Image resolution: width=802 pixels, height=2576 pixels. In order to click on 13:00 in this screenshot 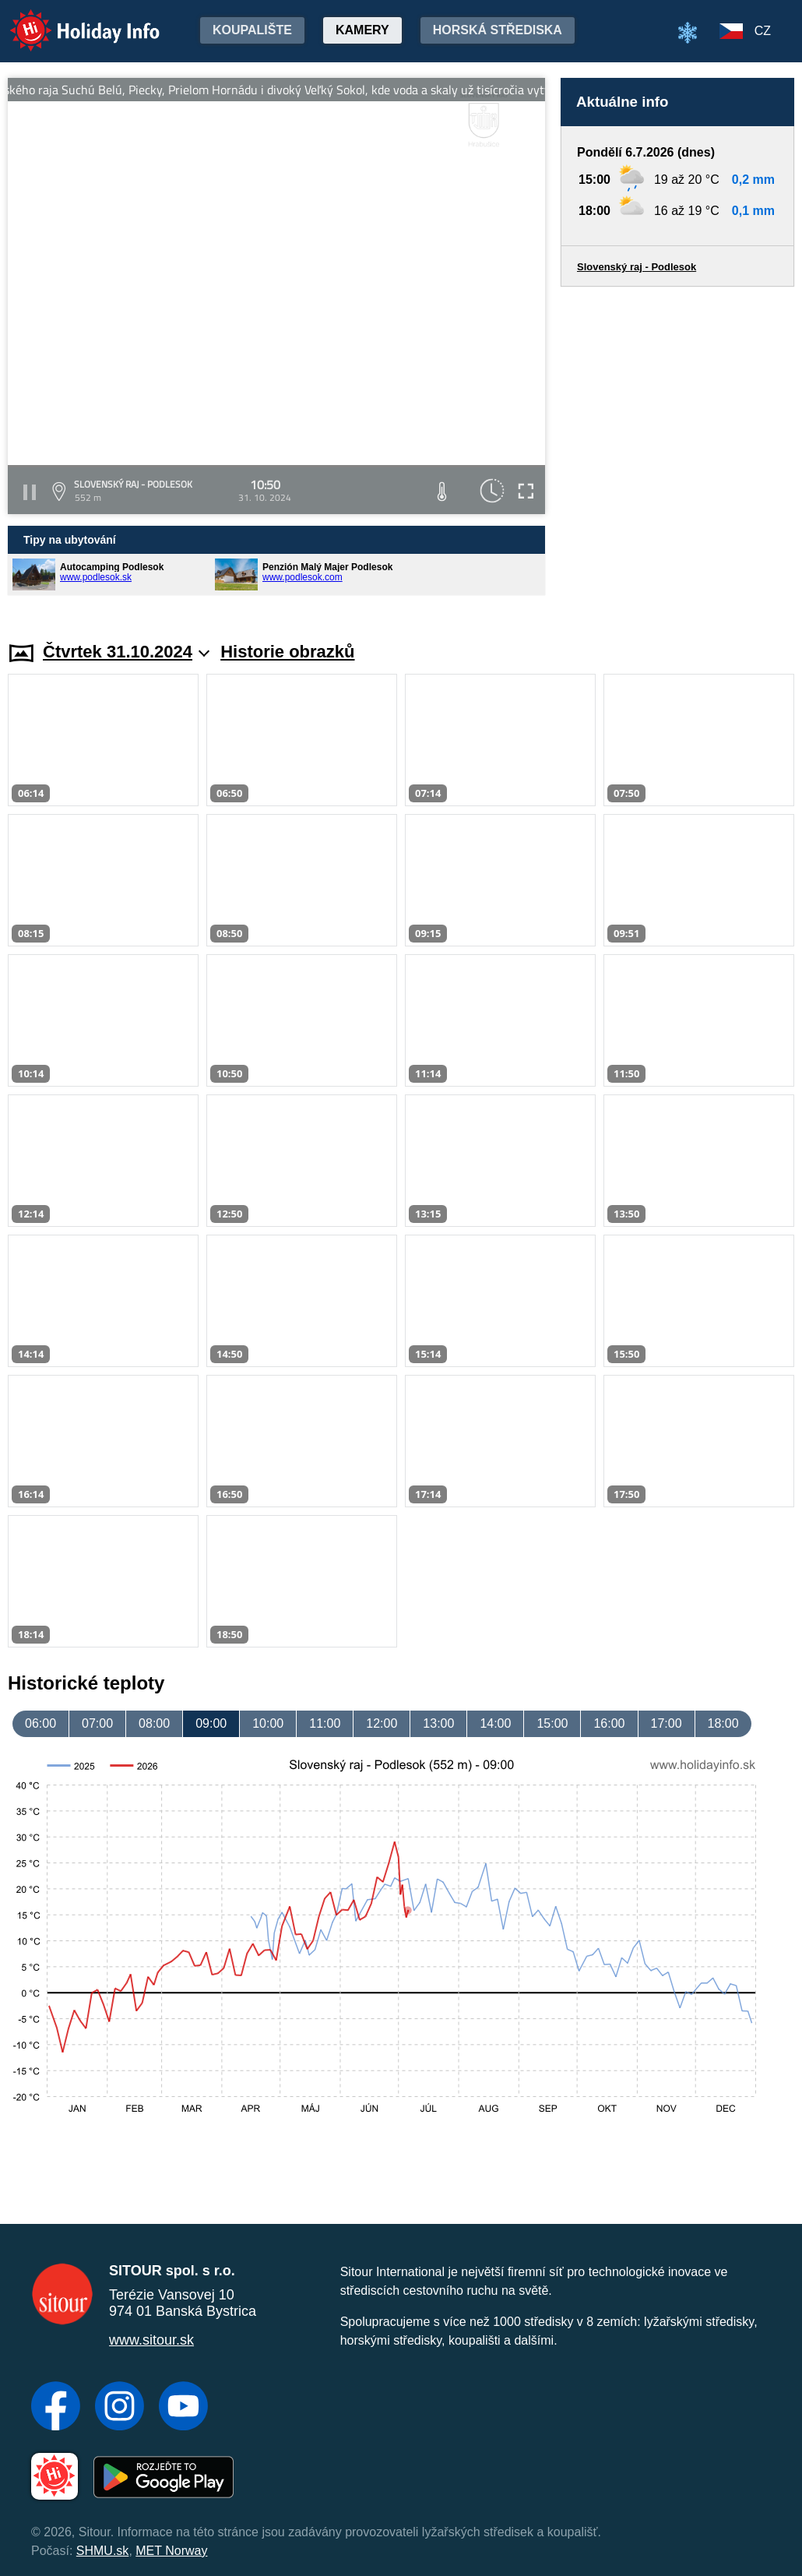, I will do `click(438, 1723)`.